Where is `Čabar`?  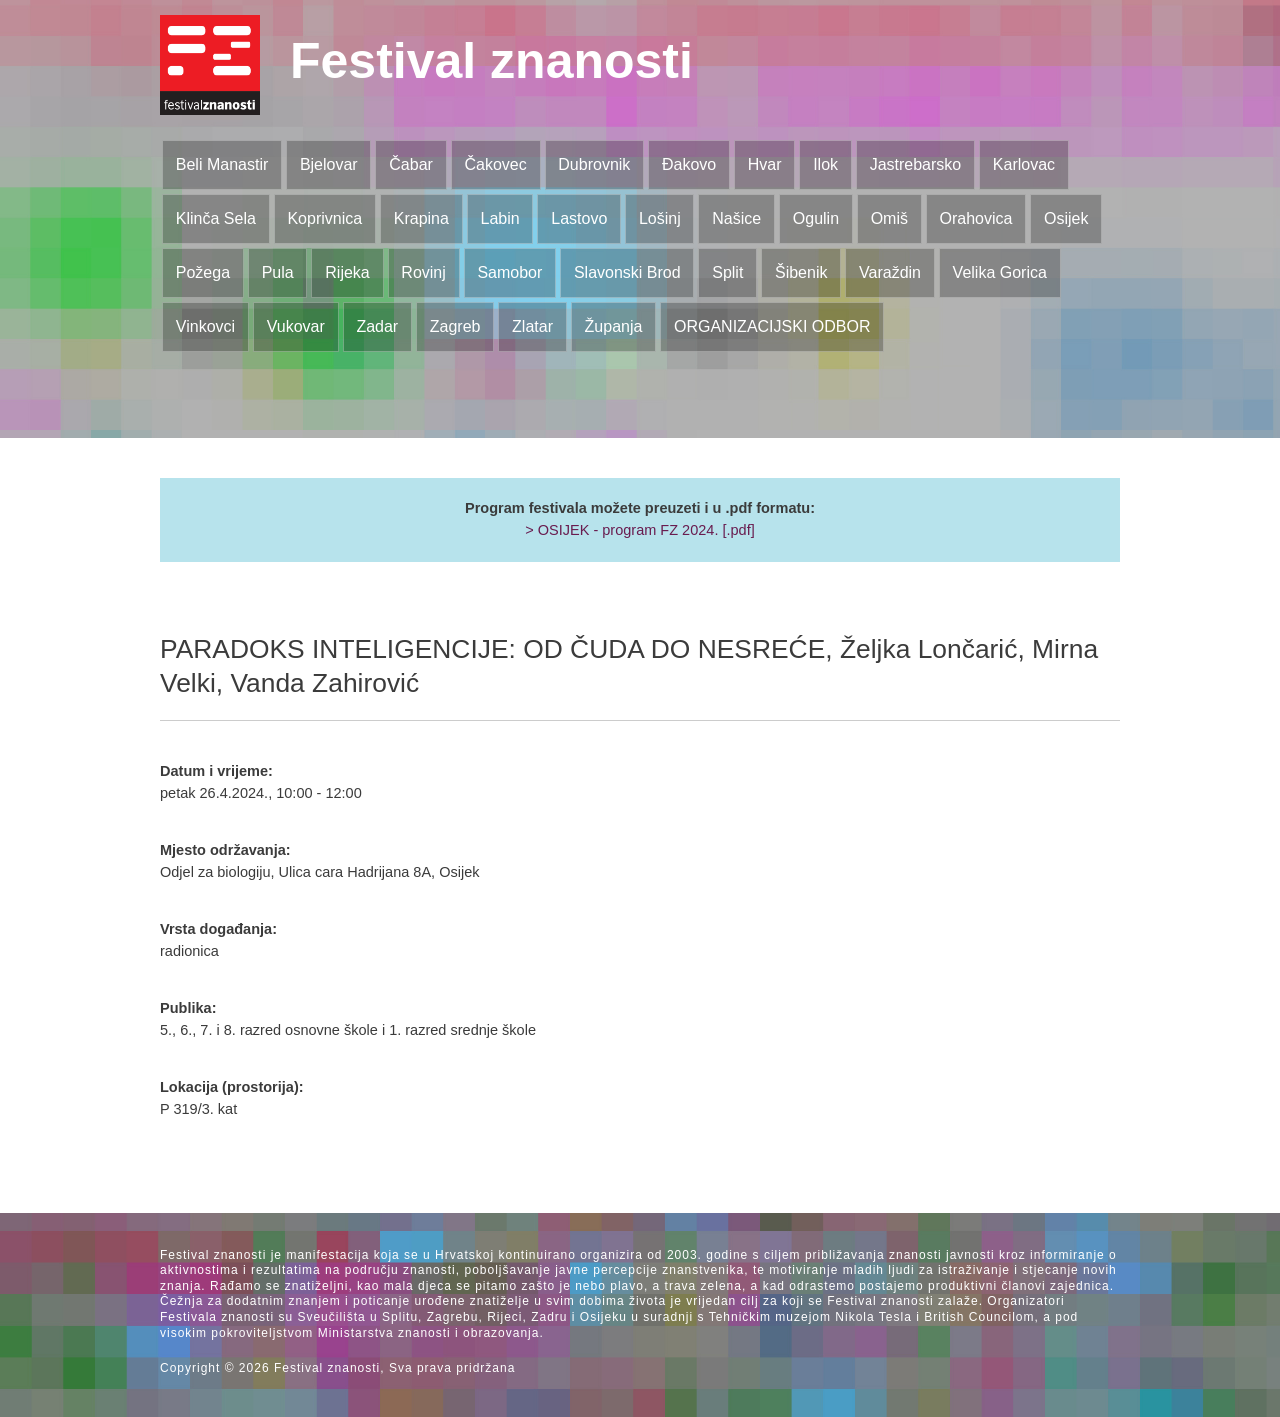 Čabar is located at coordinates (411, 164).